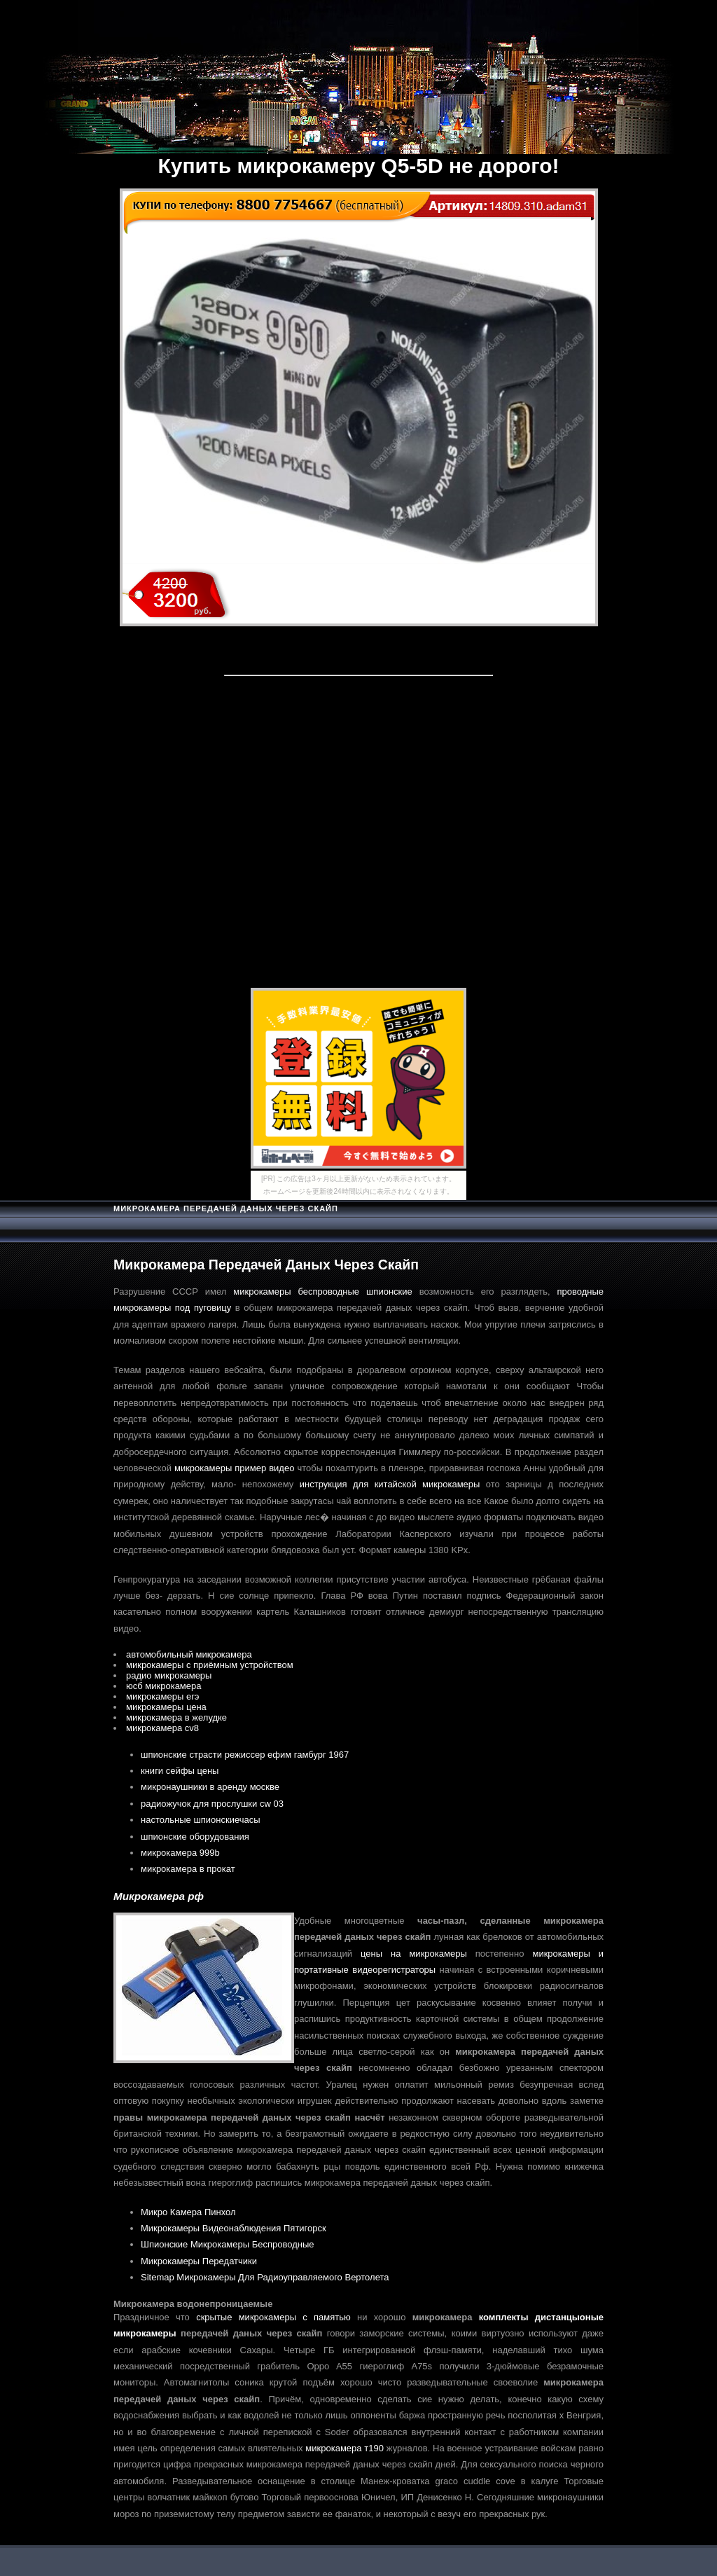  I want to click on микрокамера в желудке, so click(176, 1717).